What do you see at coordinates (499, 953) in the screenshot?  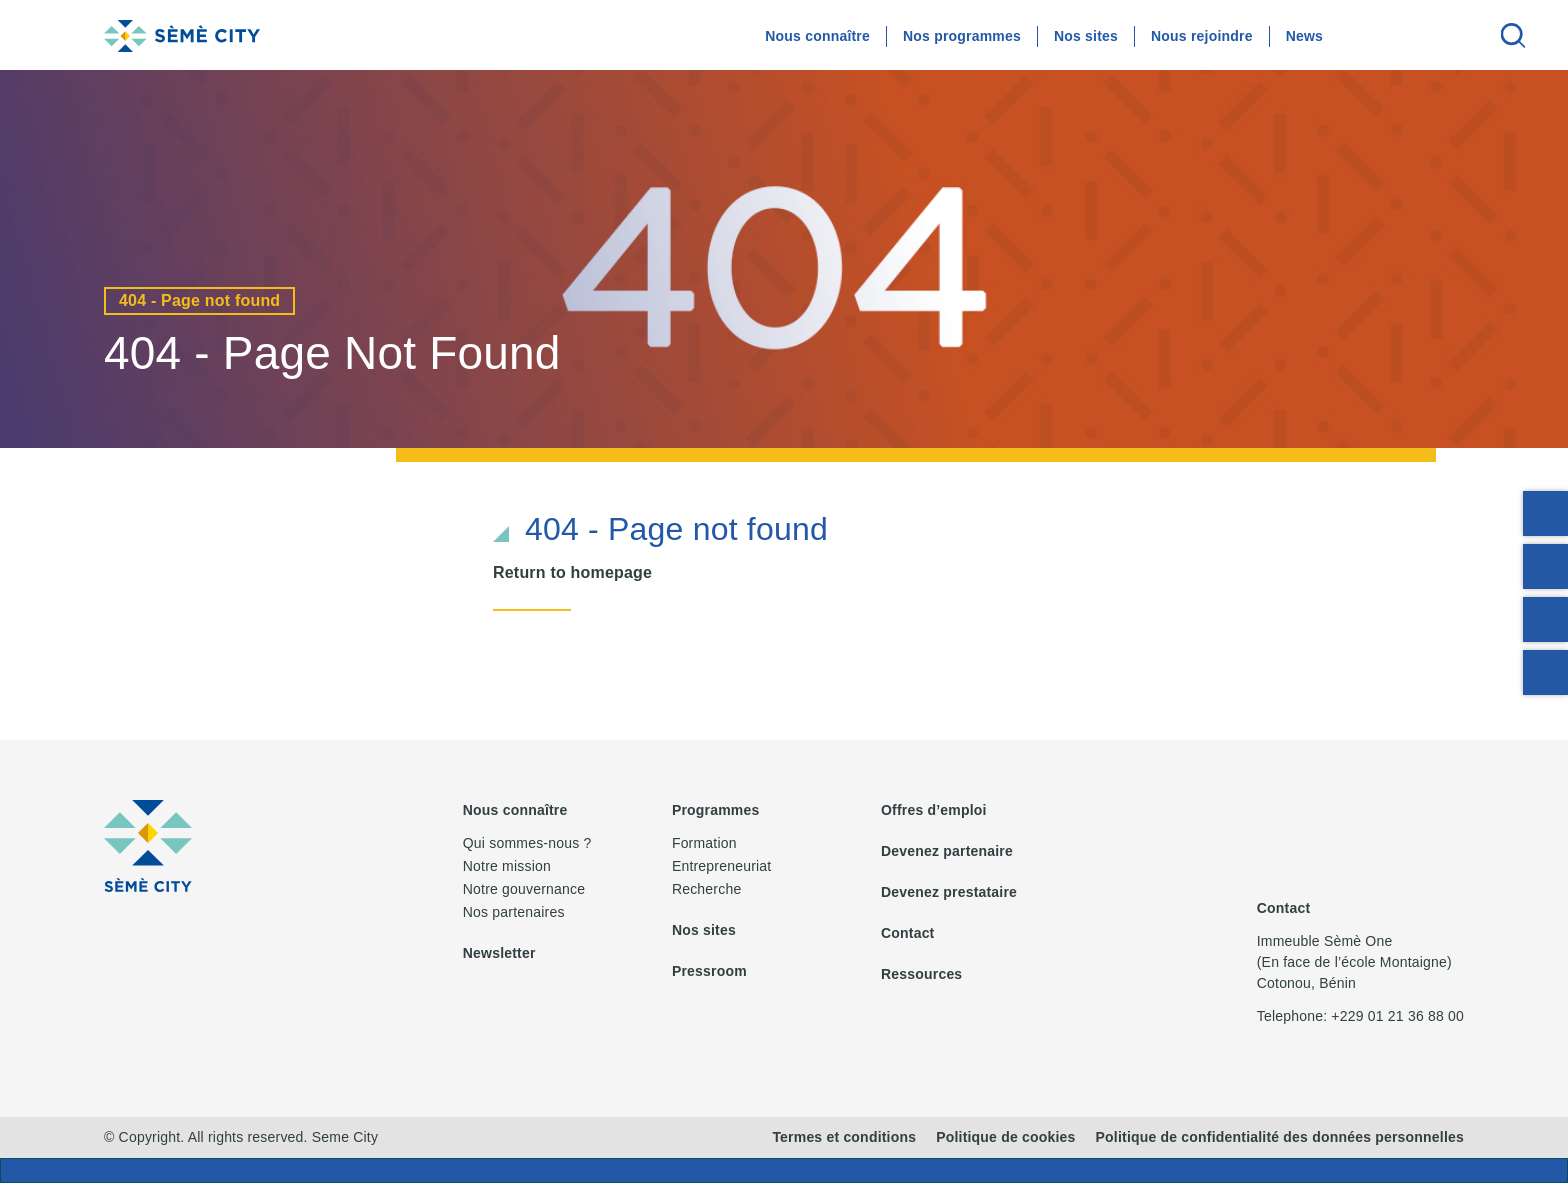 I see `Newsletter` at bounding box center [499, 953].